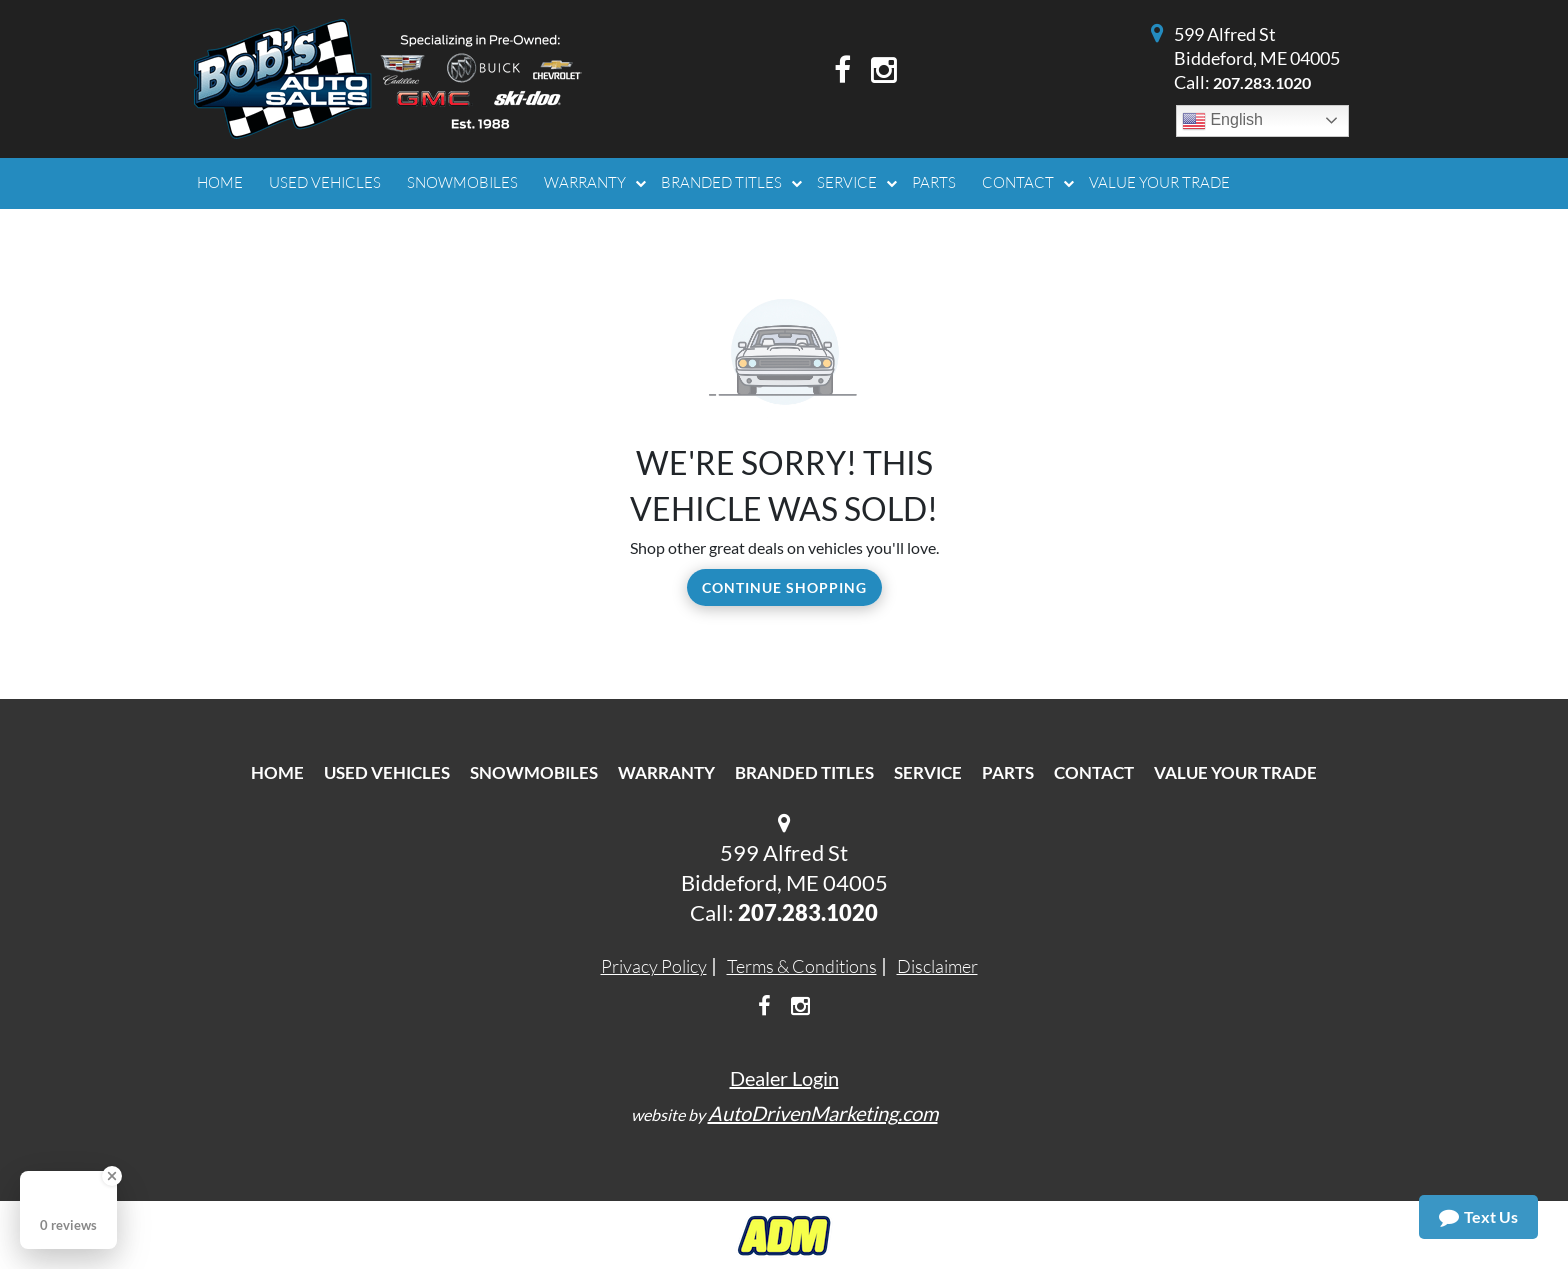  What do you see at coordinates (784, 587) in the screenshot?
I see `Continue Shopping` at bounding box center [784, 587].